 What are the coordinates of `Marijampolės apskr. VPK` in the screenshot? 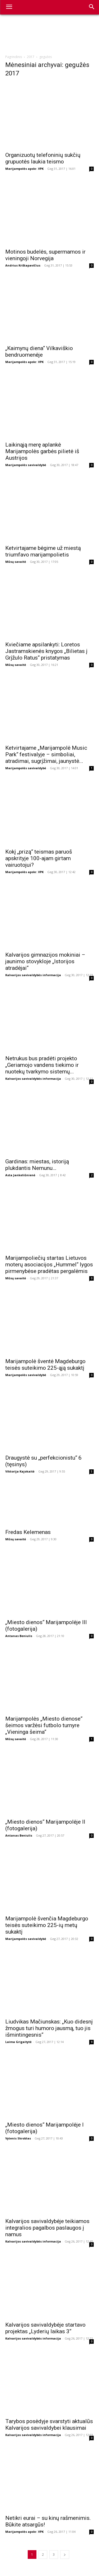 It's located at (24, 169).